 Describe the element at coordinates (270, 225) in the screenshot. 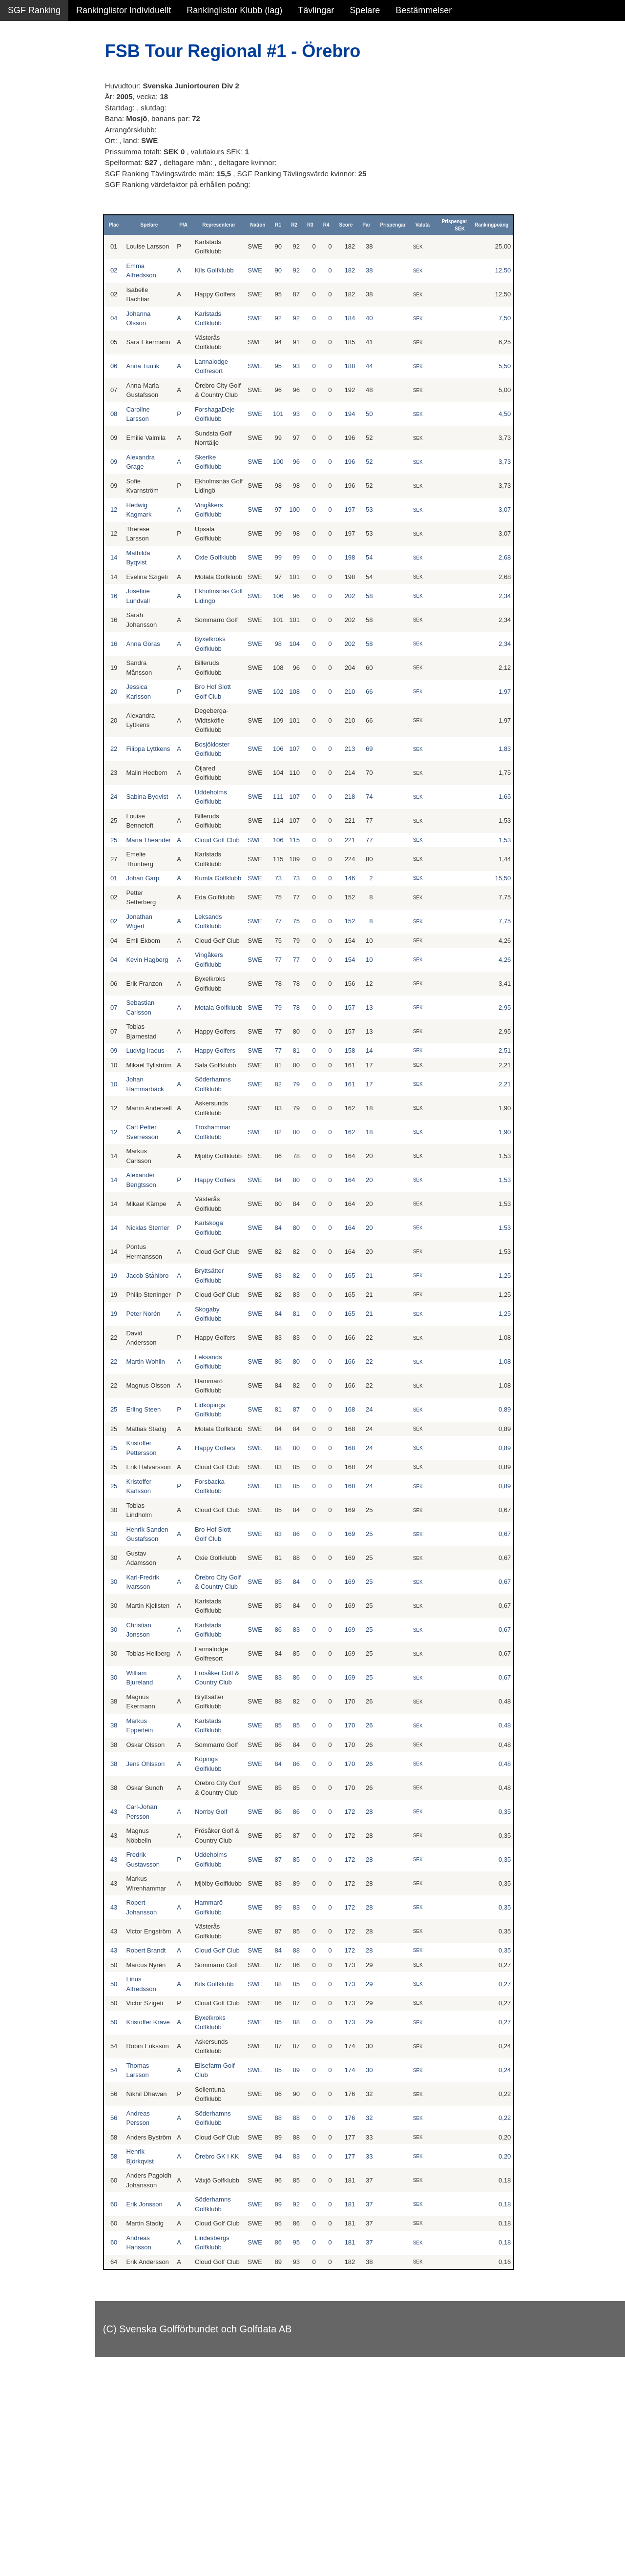

I see `Nation` at that location.